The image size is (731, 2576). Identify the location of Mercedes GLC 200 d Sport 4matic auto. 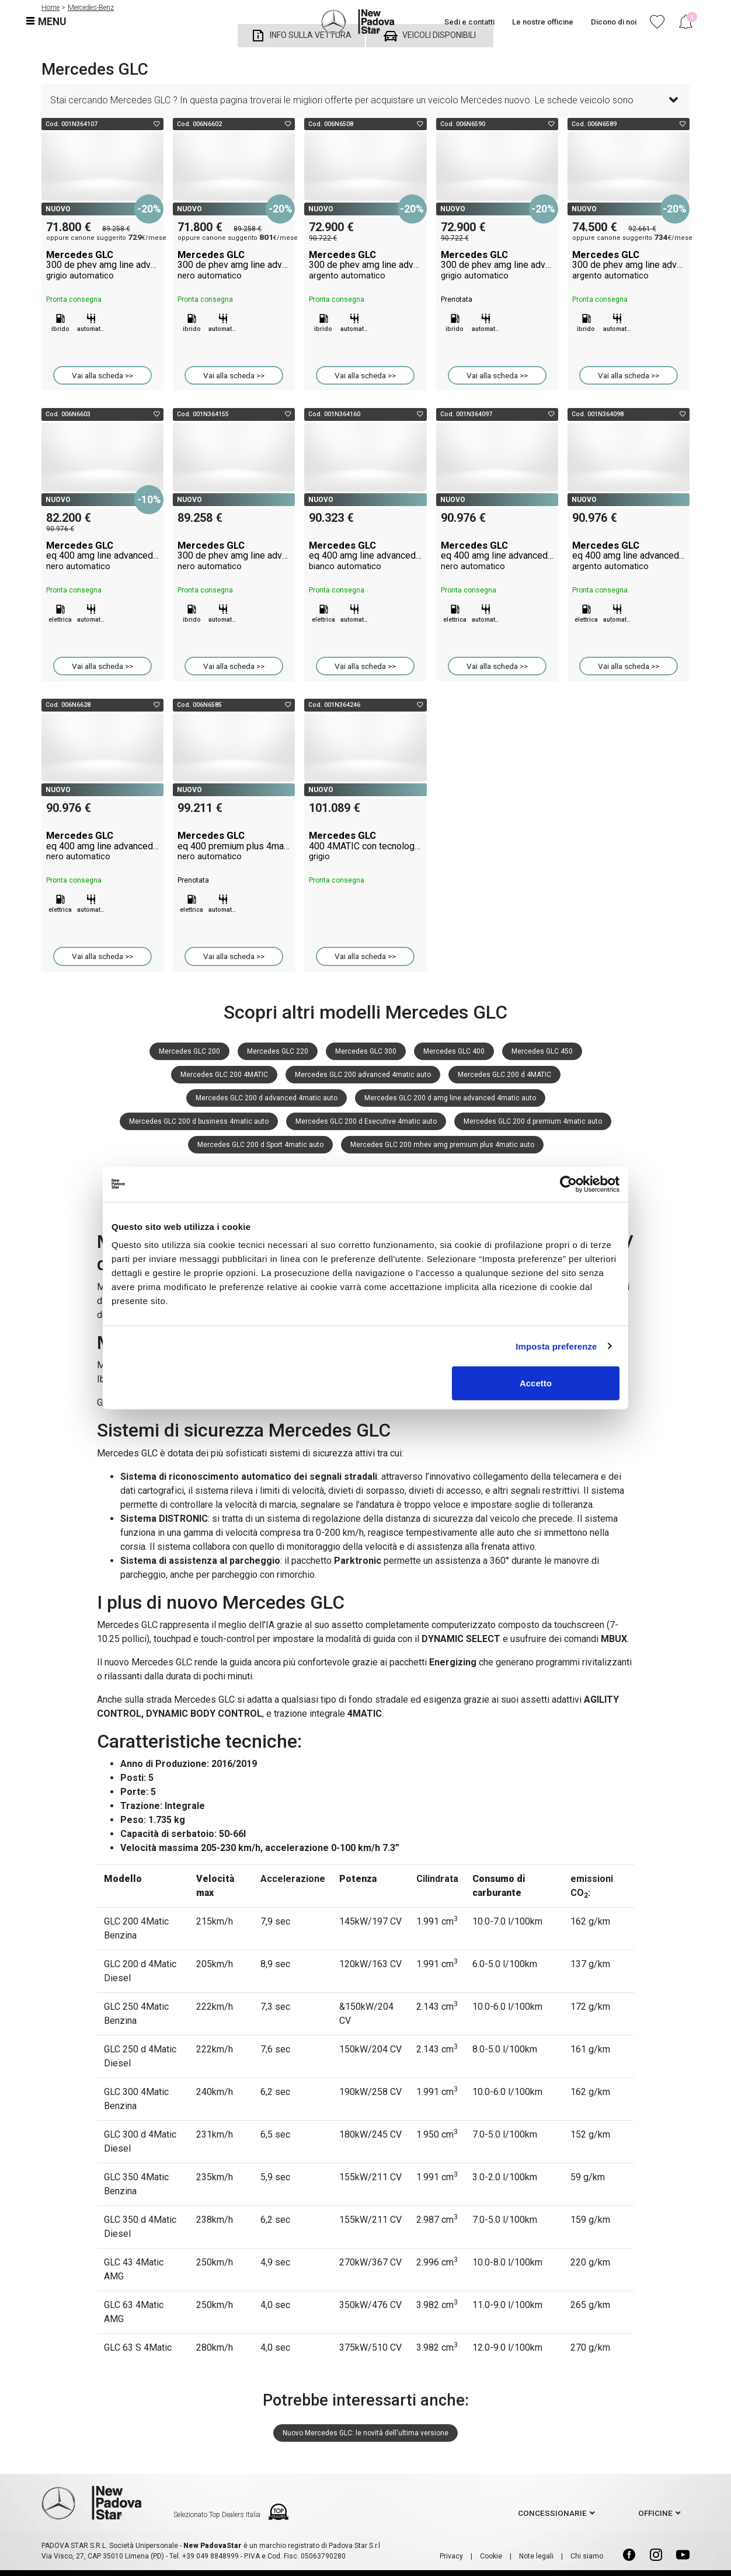
(260, 1145).